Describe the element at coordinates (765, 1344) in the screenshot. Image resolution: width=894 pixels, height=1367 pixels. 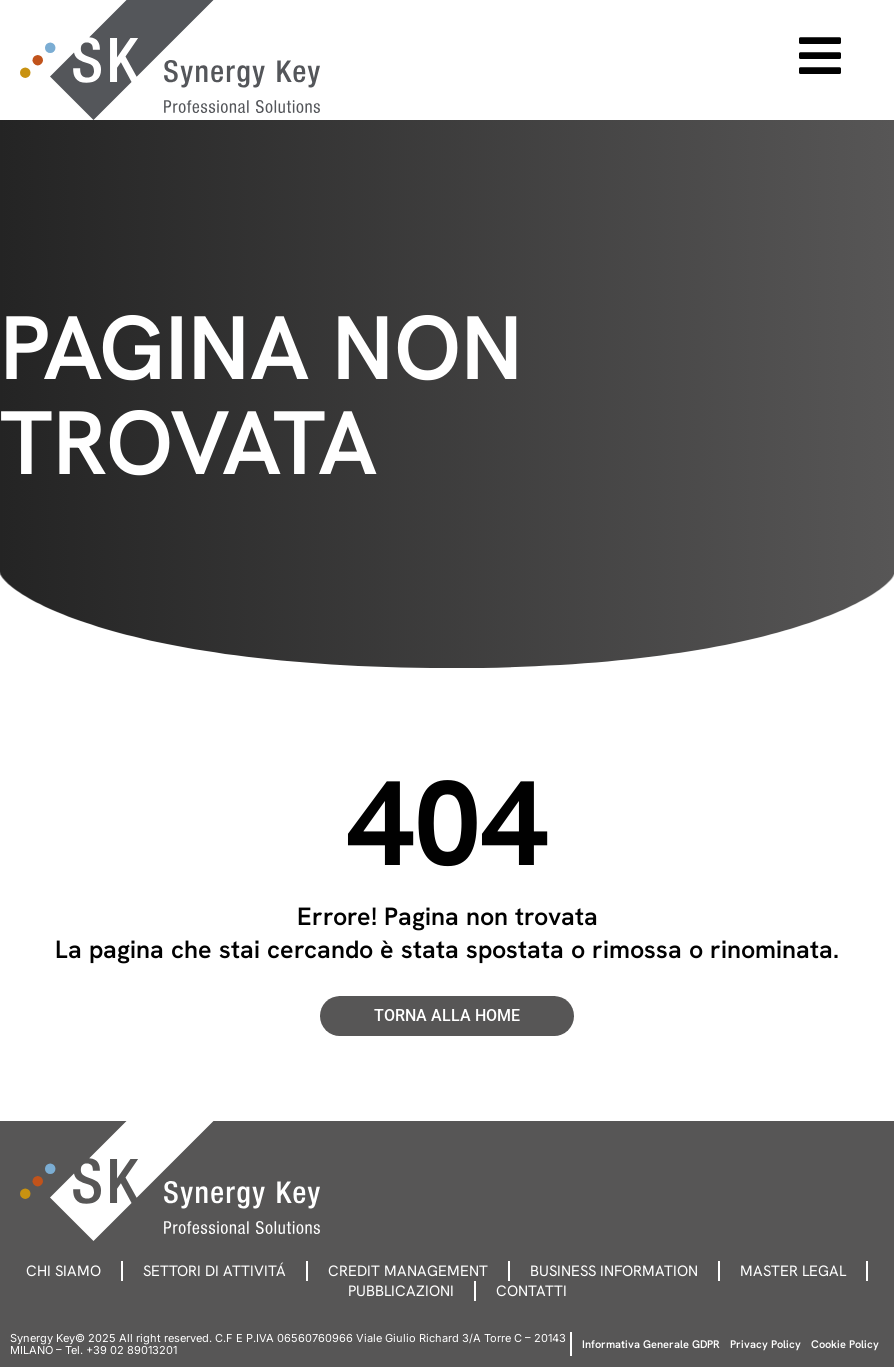
I see `Privacy Policy` at that location.